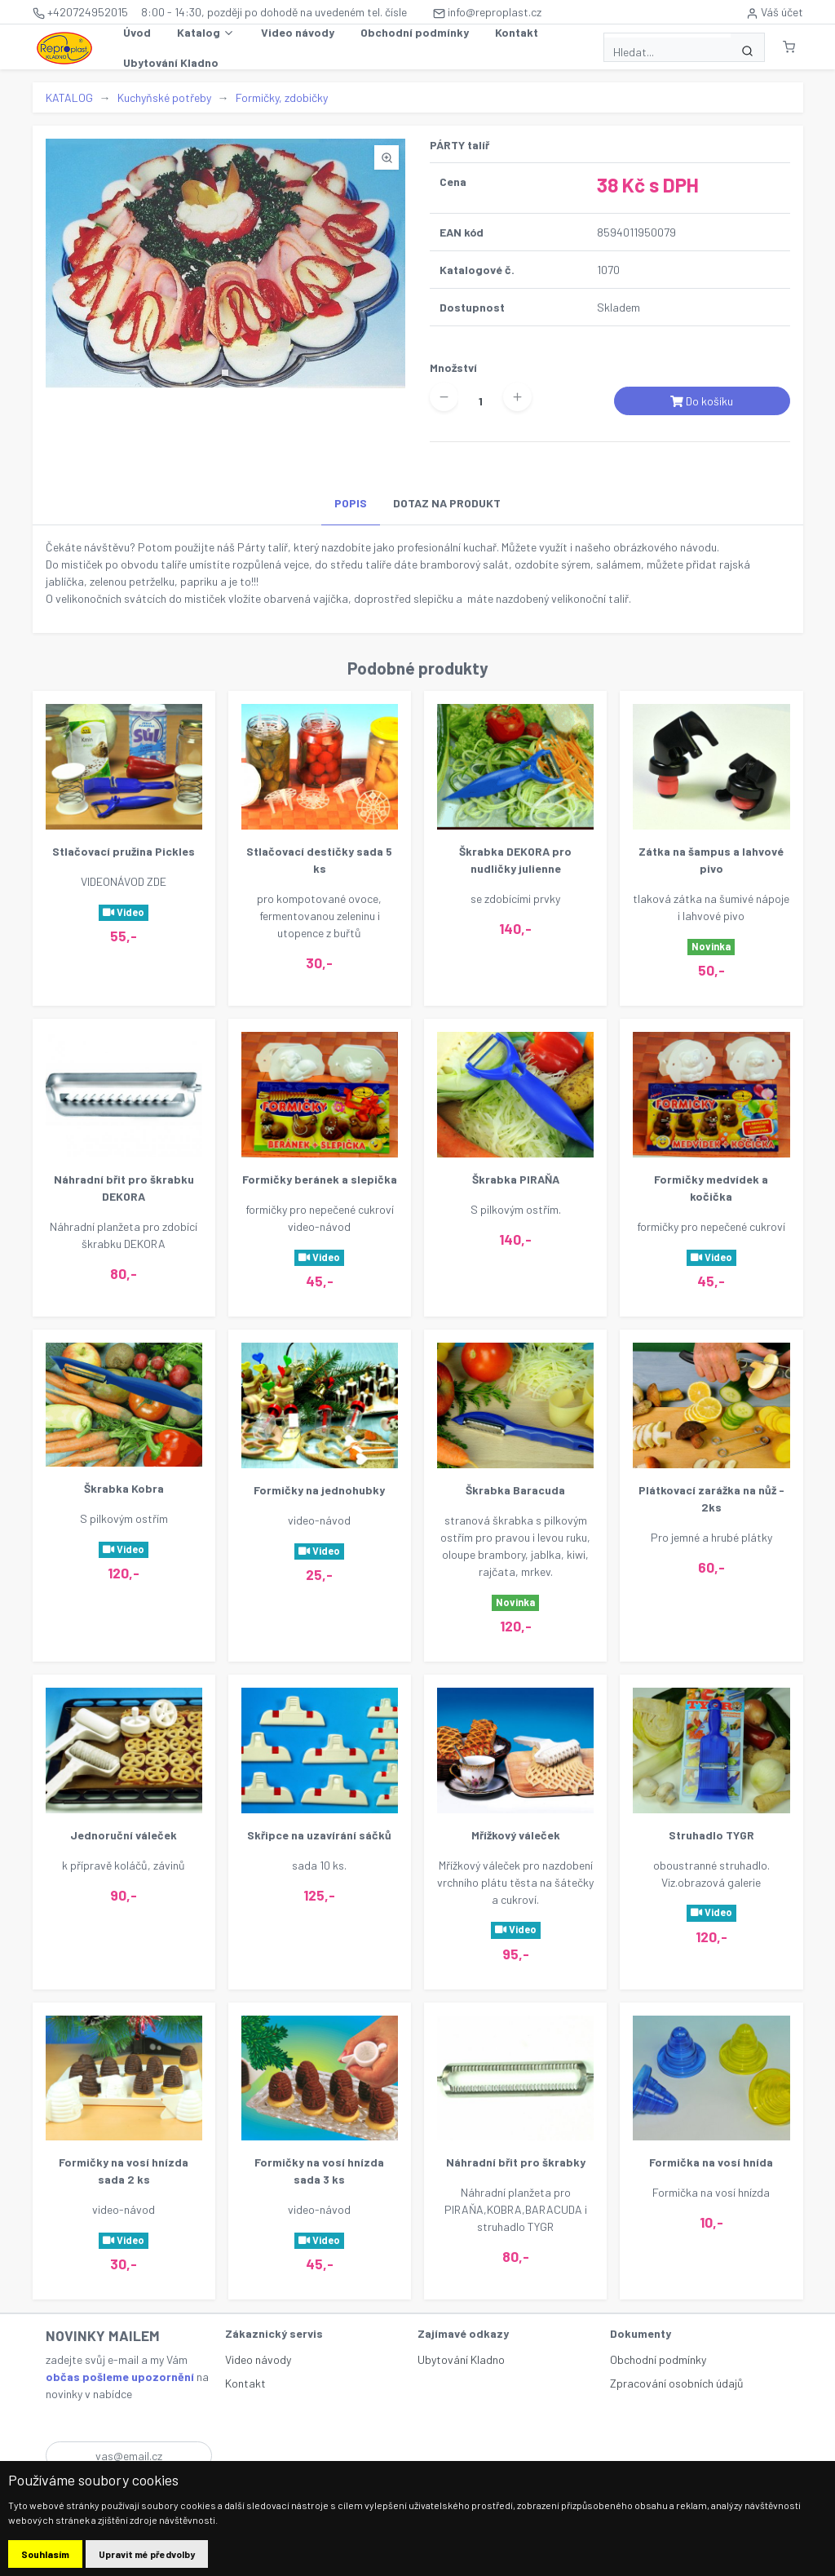 The height and width of the screenshot is (2576, 835). Describe the element at coordinates (774, 12) in the screenshot. I see `Váš účet [button]` at that location.